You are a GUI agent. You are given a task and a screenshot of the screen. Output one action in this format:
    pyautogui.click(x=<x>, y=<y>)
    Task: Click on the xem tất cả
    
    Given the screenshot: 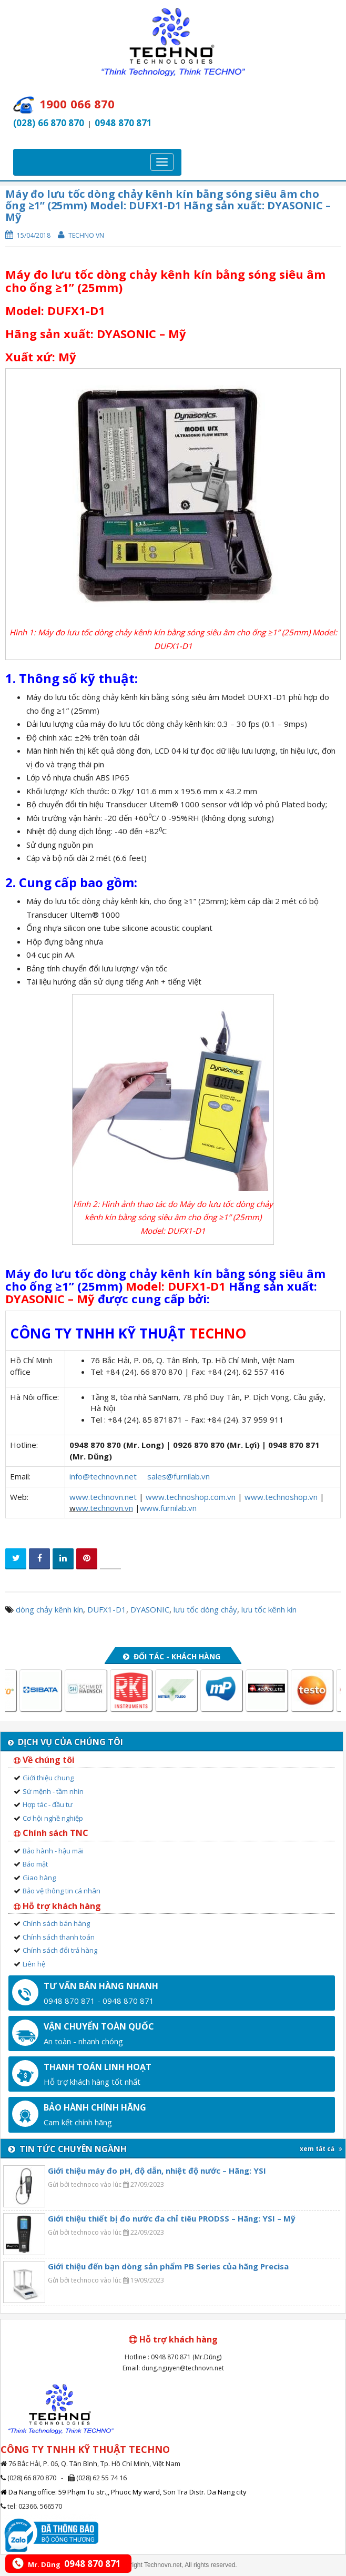 What is the action you would take?
    pyautogui.click(x=321, y=2148)
    